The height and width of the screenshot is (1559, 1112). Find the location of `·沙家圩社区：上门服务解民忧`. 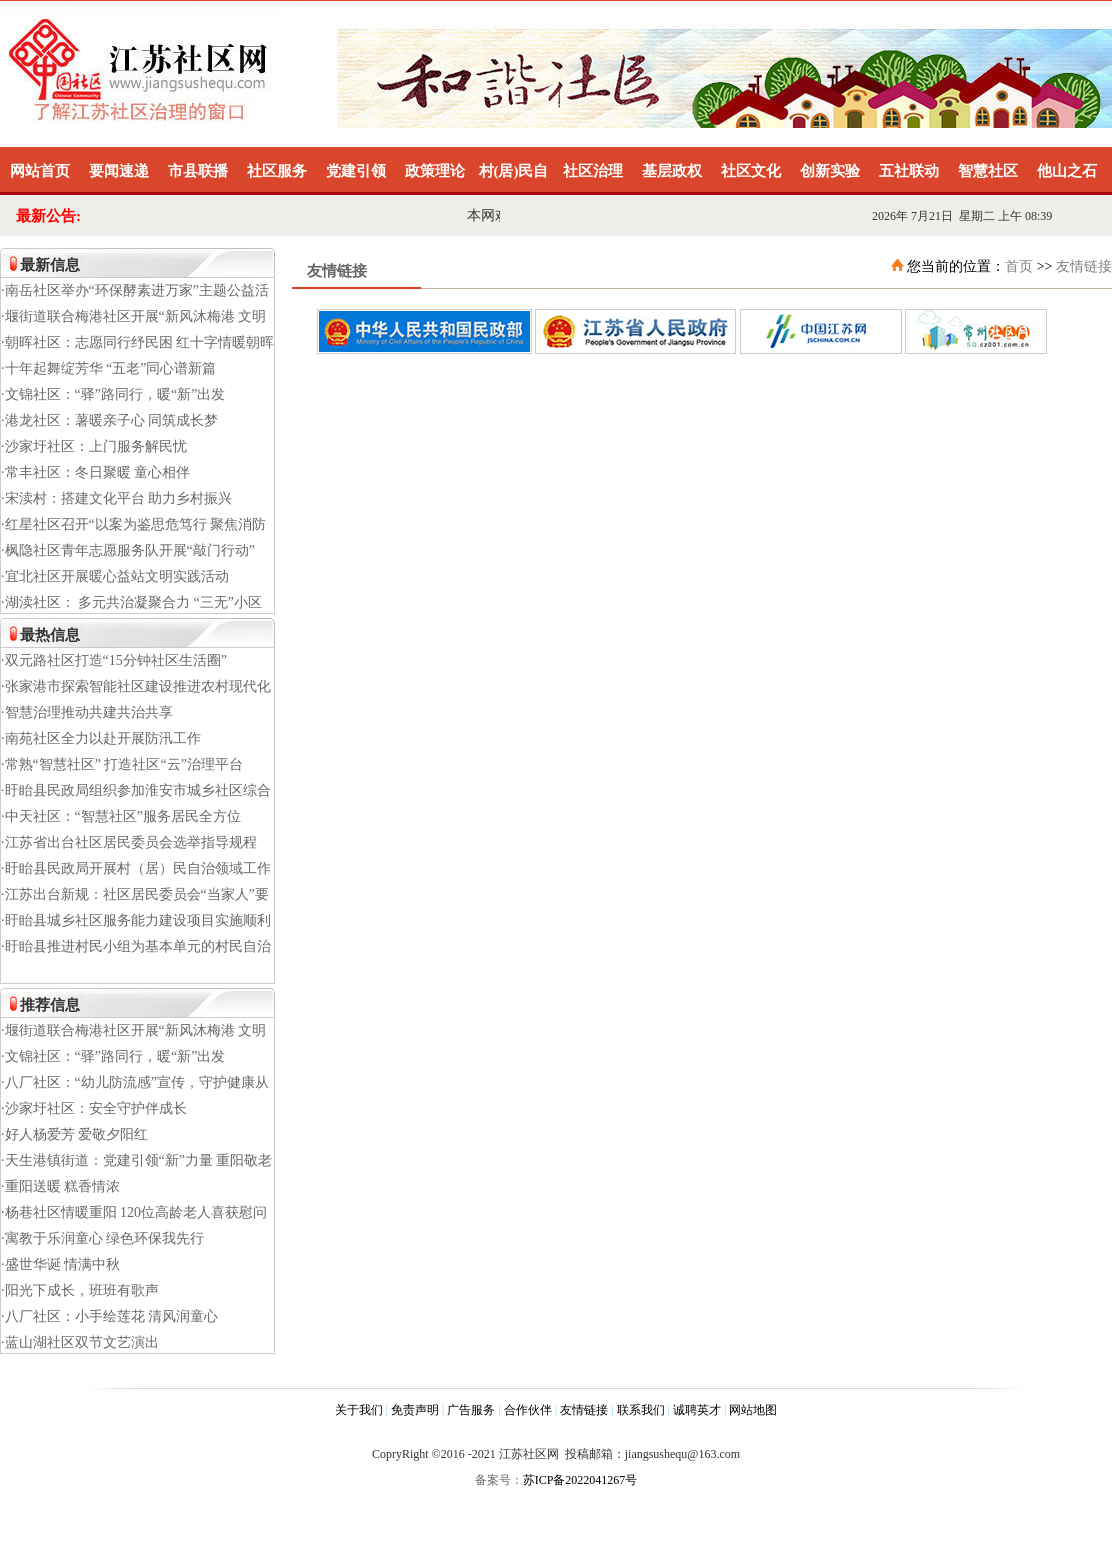

·沙家圩社区：上门服务解民忧 is located at coordinates (94, 446).